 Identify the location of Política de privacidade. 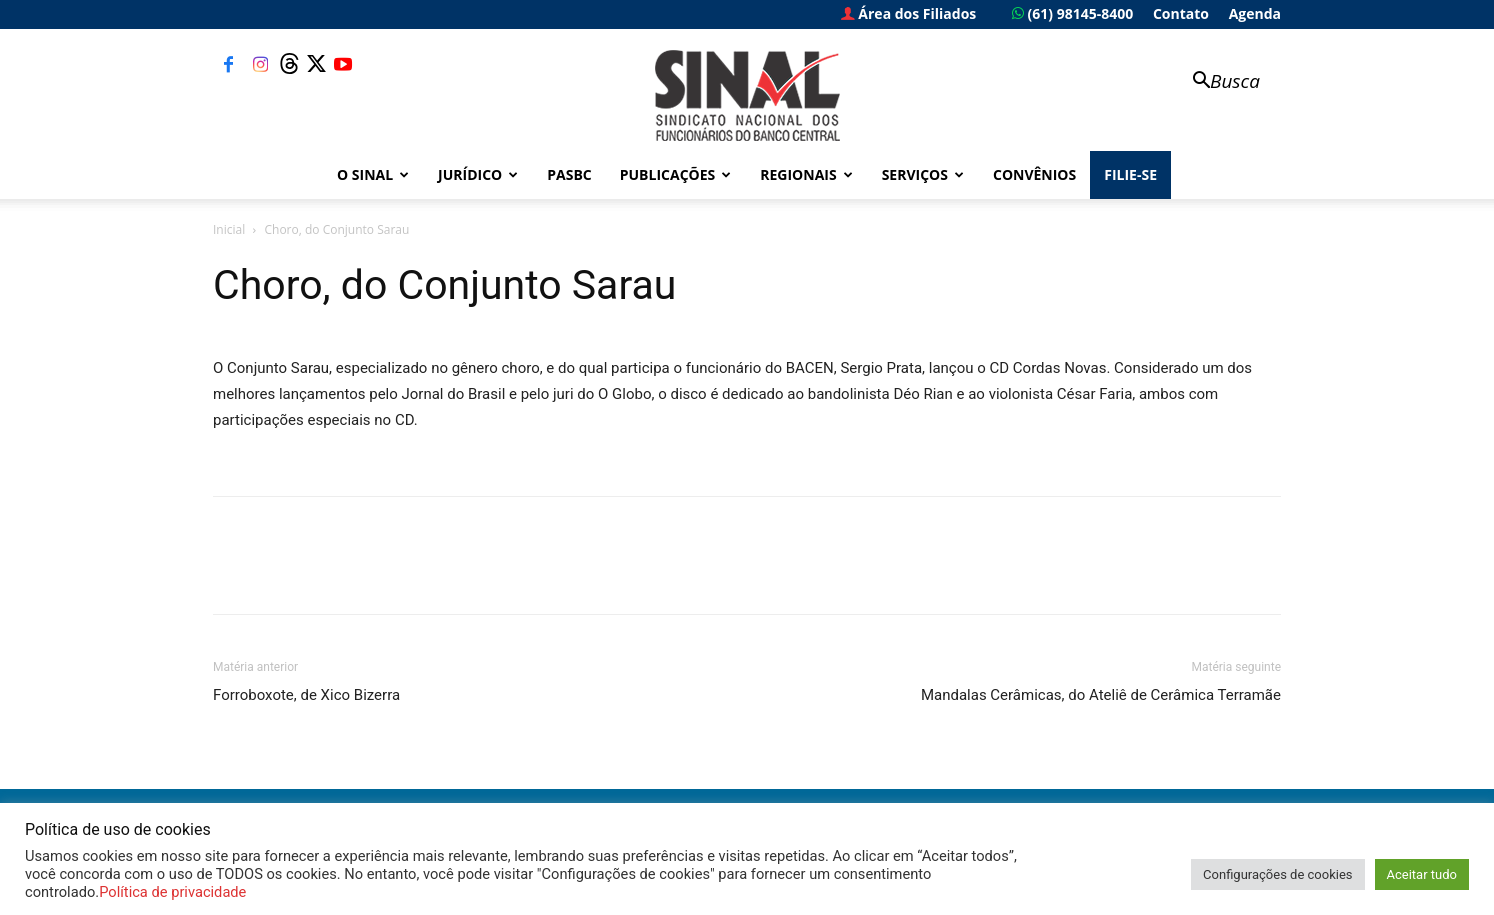
(172, 892).